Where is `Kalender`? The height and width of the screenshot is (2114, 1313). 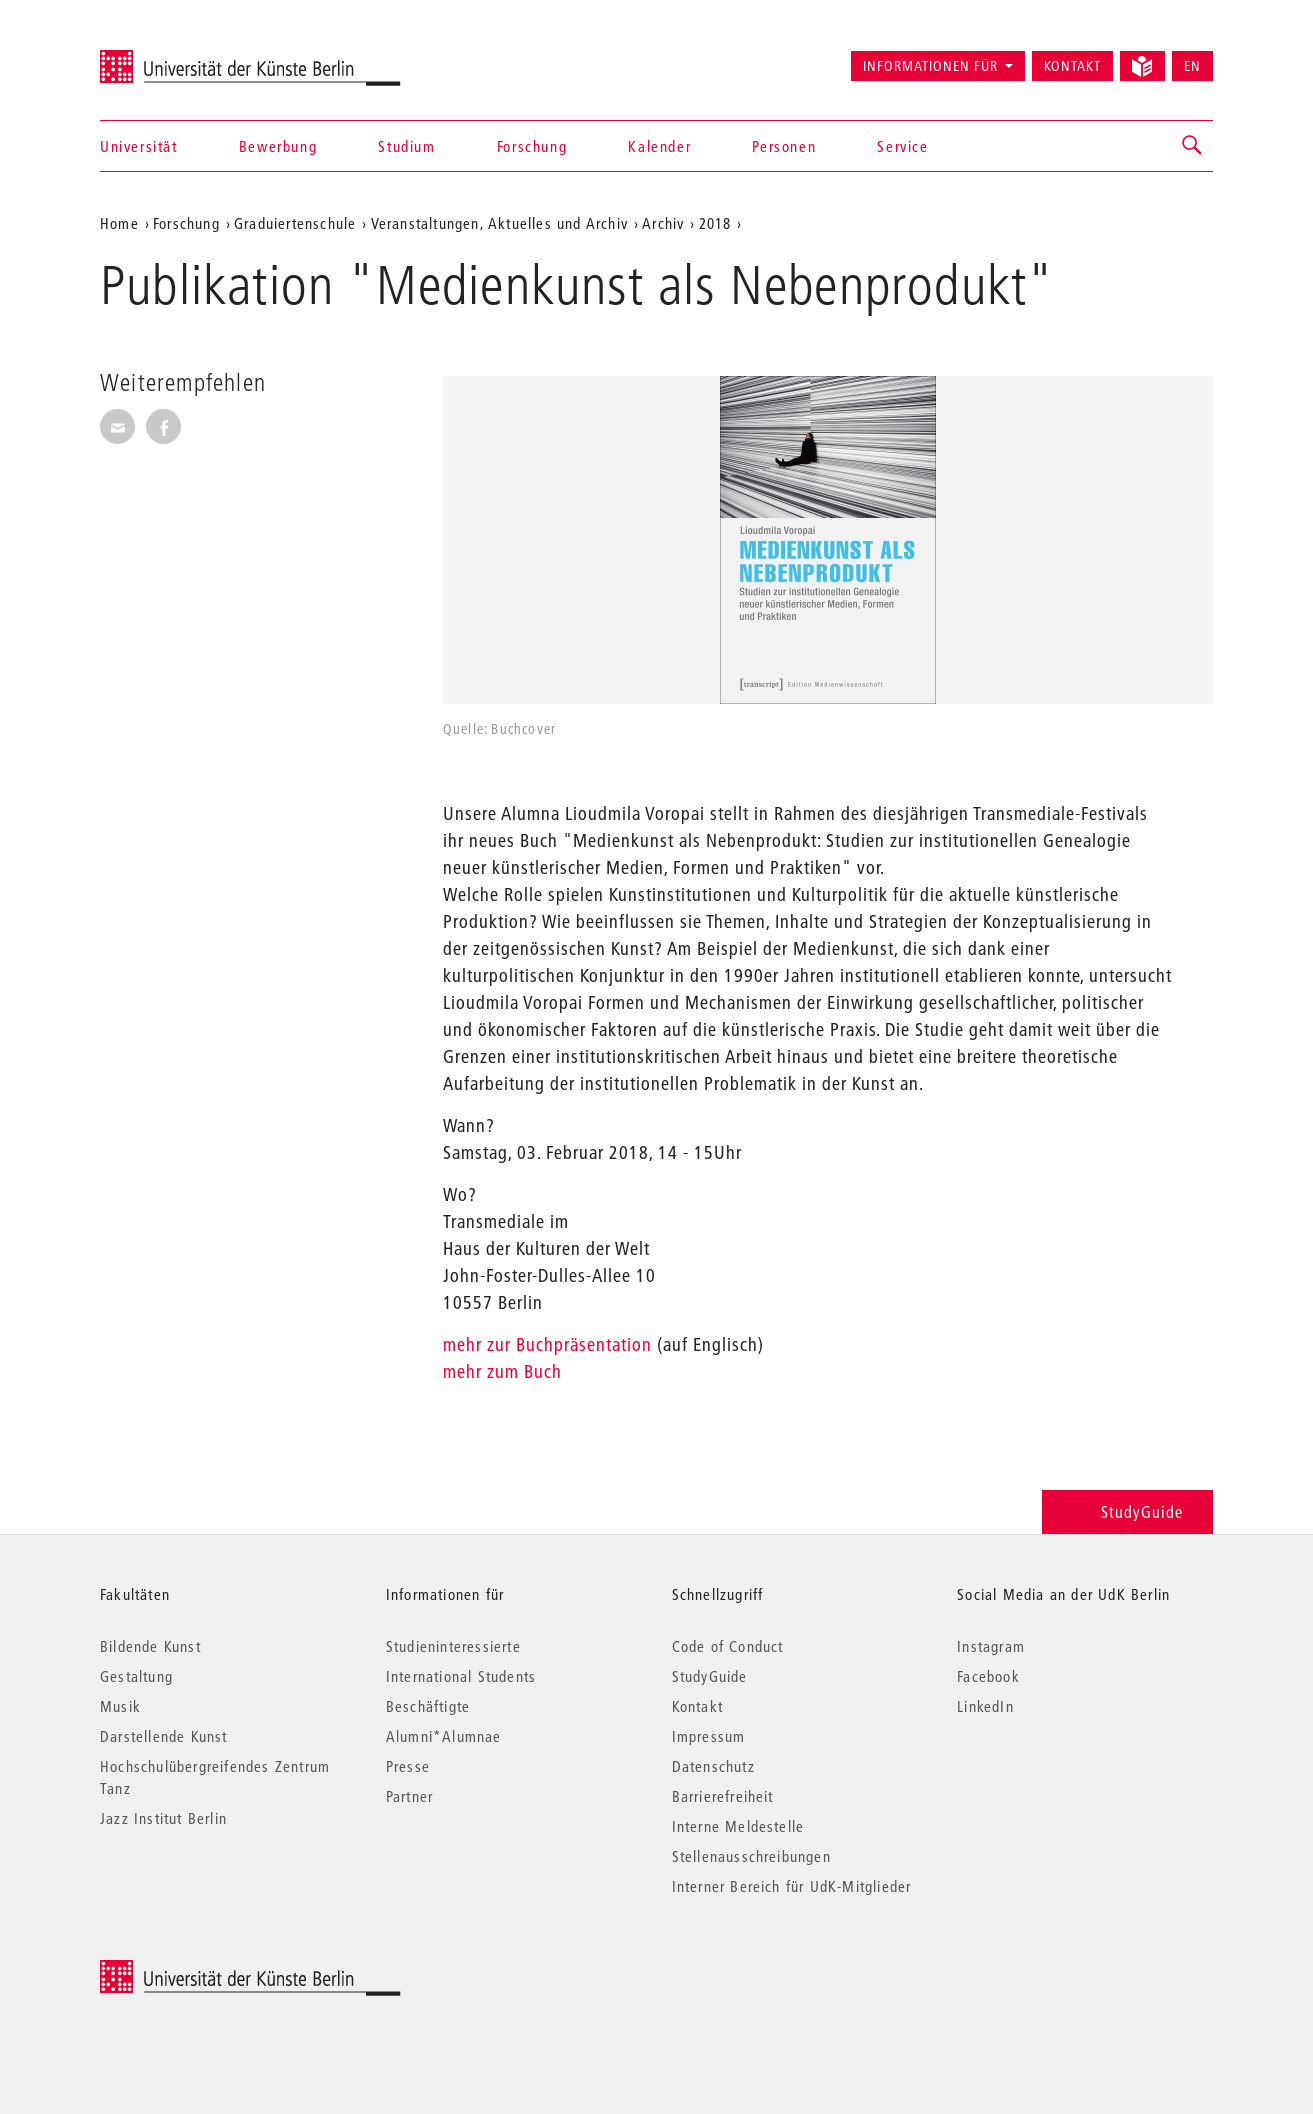 Kalender is located at coordinates (659, 146).